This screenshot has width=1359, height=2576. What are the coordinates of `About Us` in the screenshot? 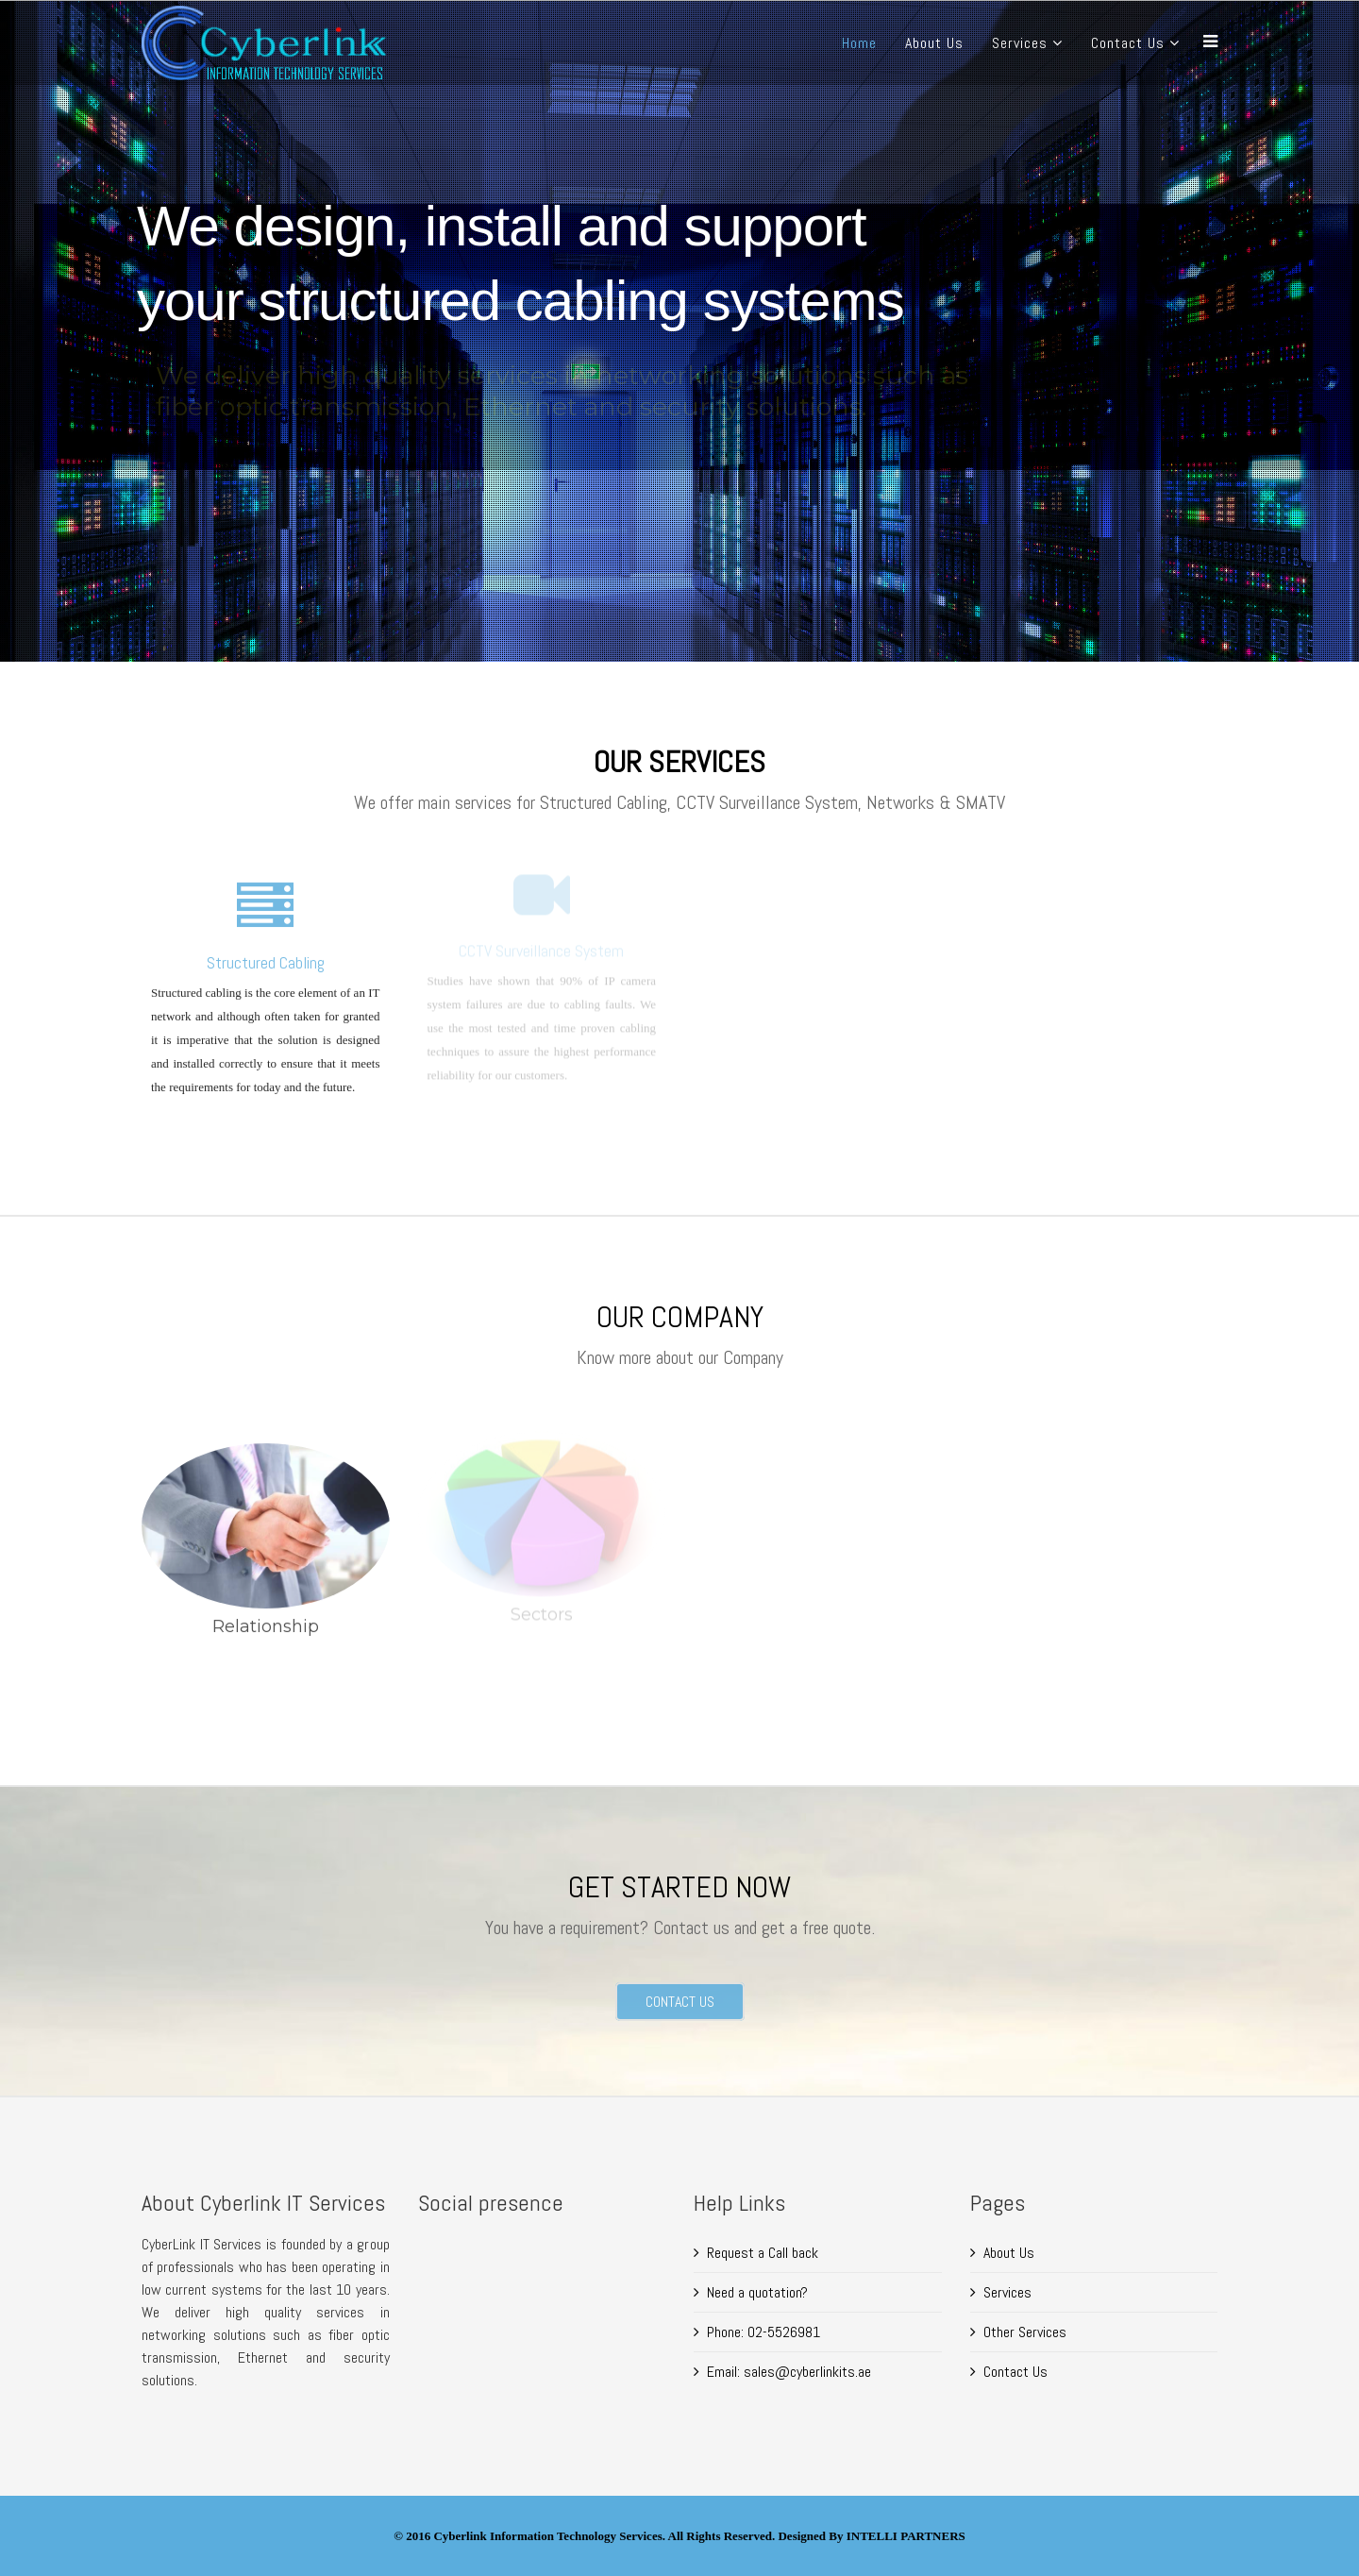 It's located at (934, 43).